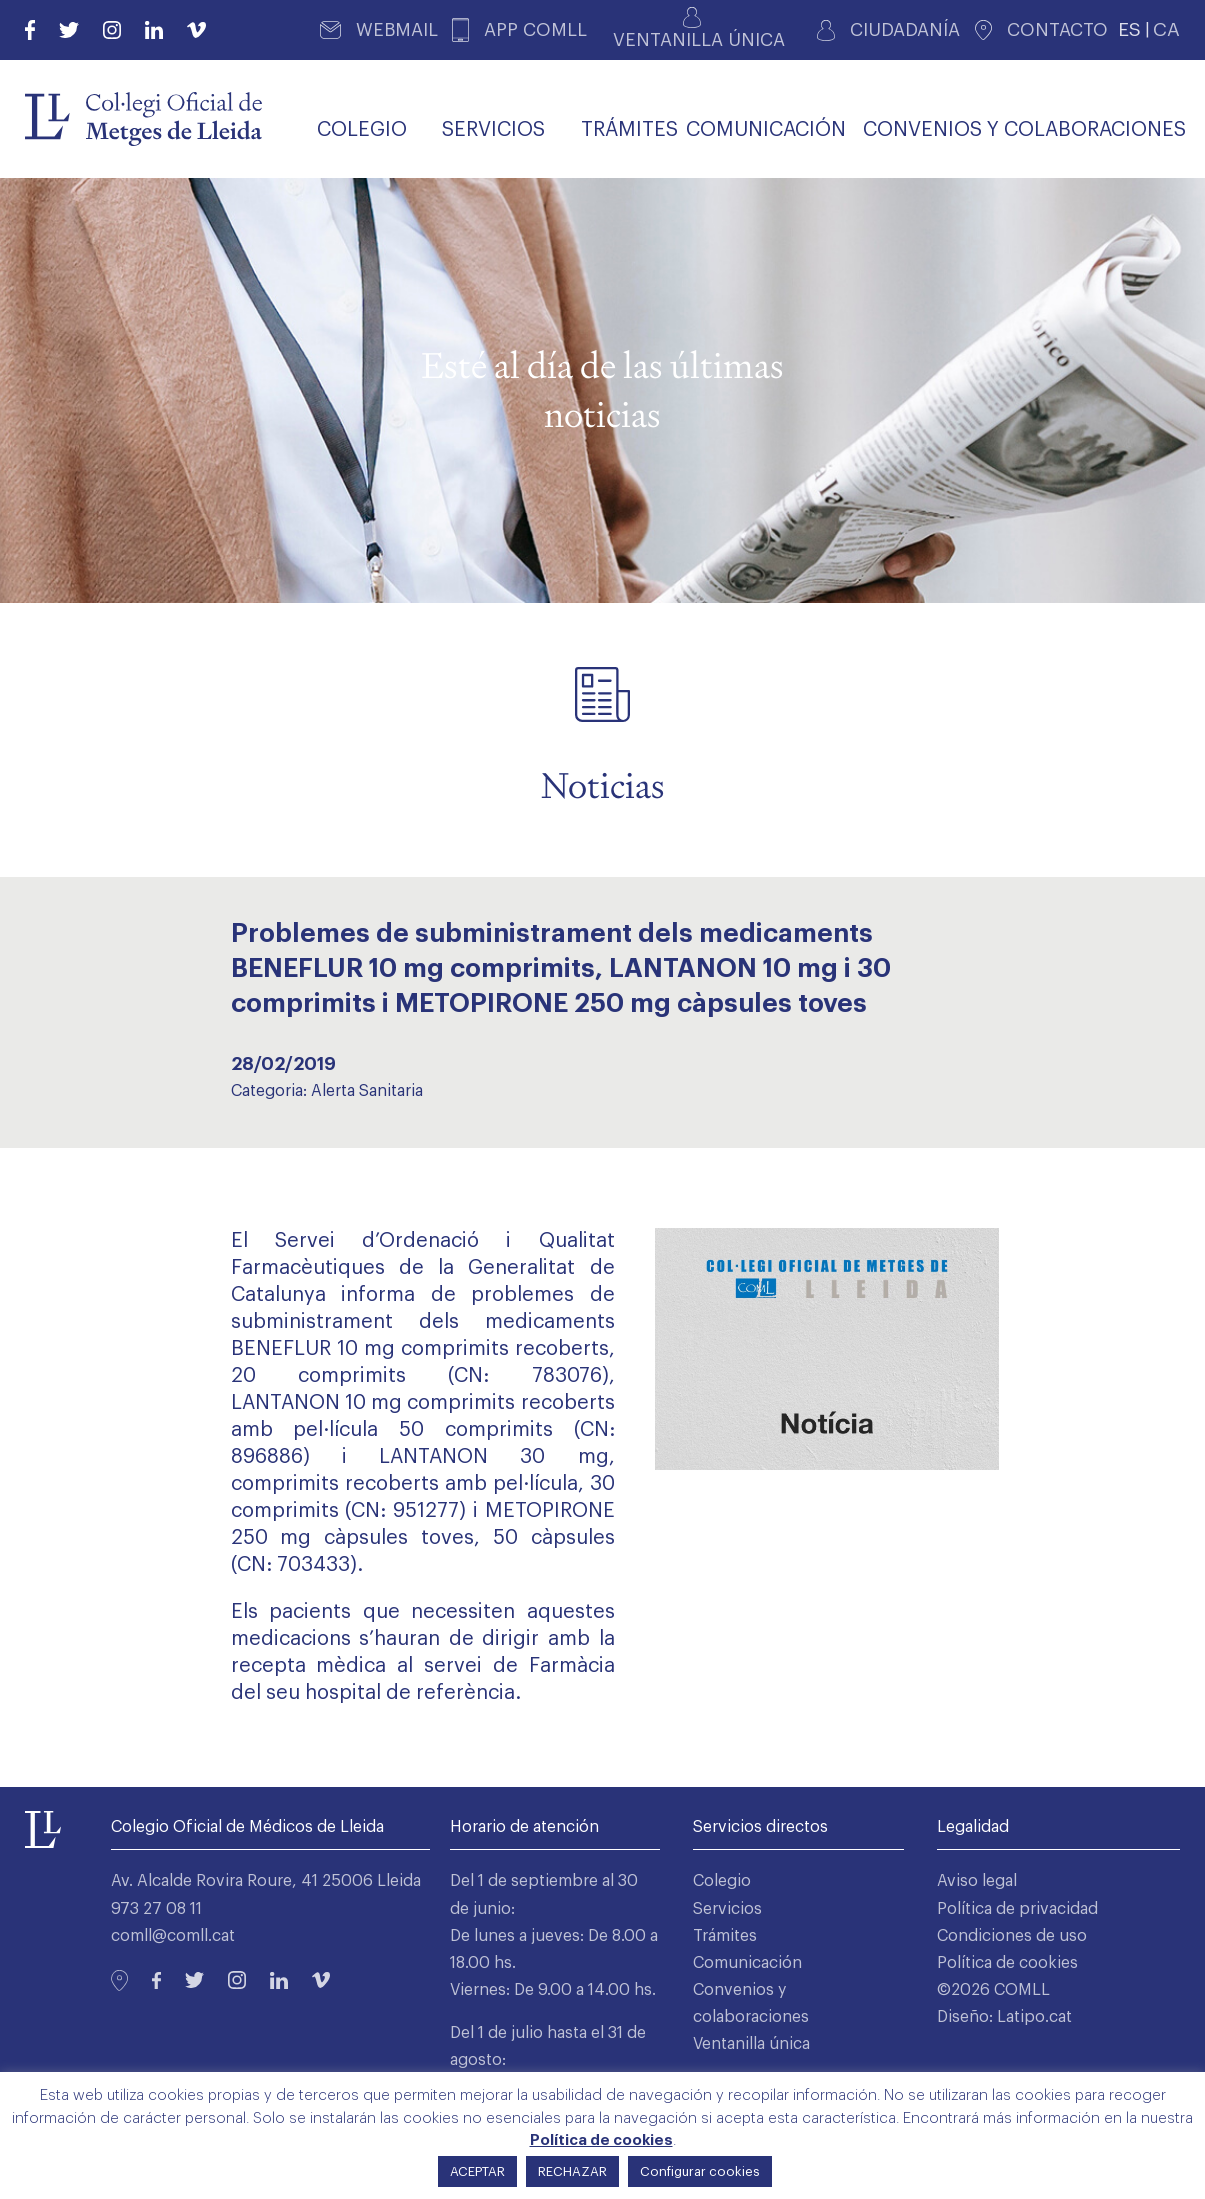 Image resolution: width=1205 pixels, height=2199 pixels. Describe the element at coordinates (747, 1963) in the screenshot. I see `Comunicación` at that location.